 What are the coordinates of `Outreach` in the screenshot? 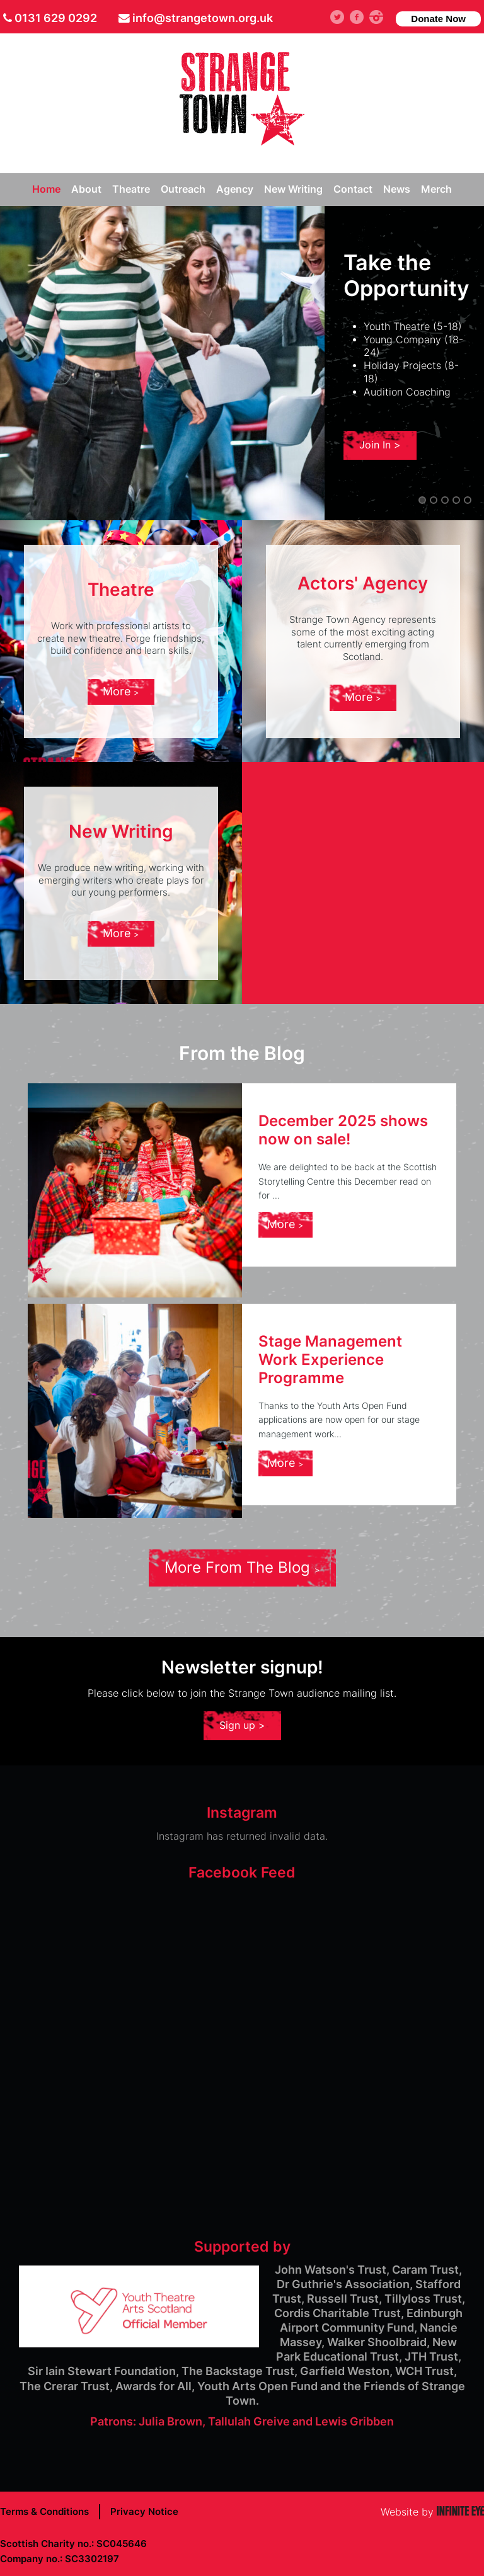 It's located at (183, 189).